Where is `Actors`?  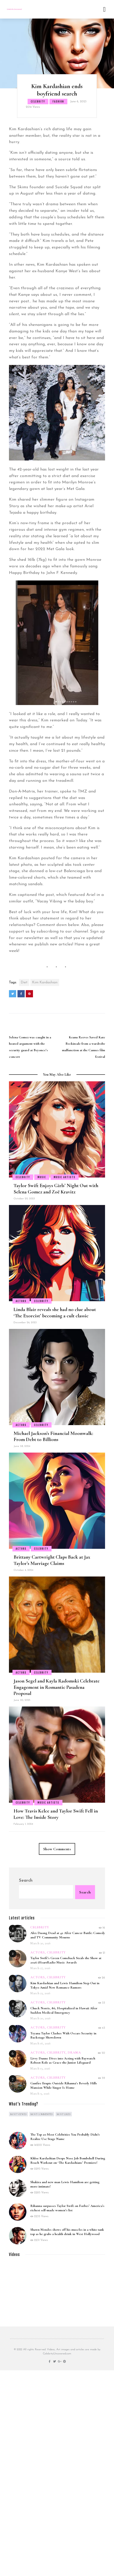 Actors is located at coordinates (21, 1302).